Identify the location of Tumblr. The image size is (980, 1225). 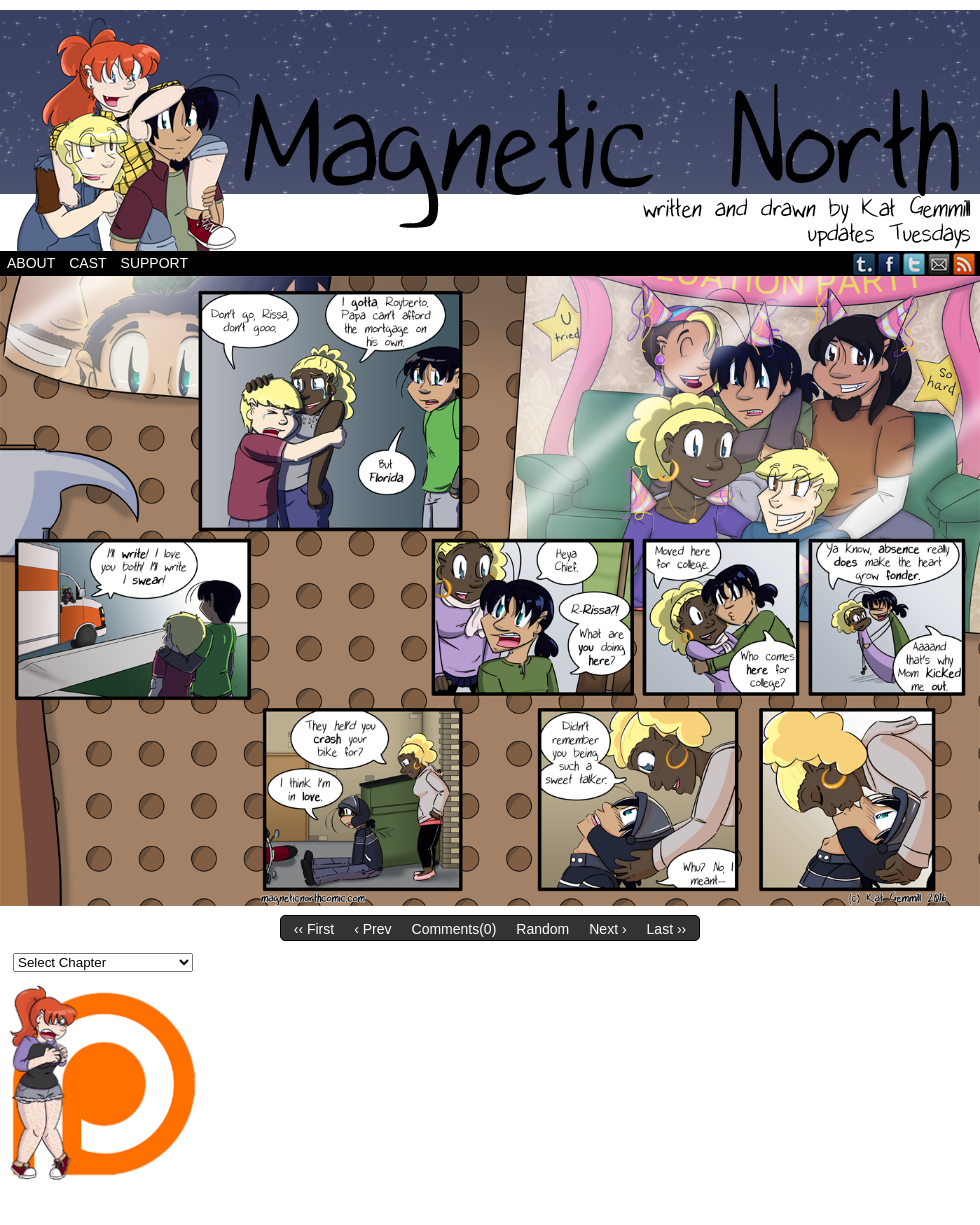
(864, 263).